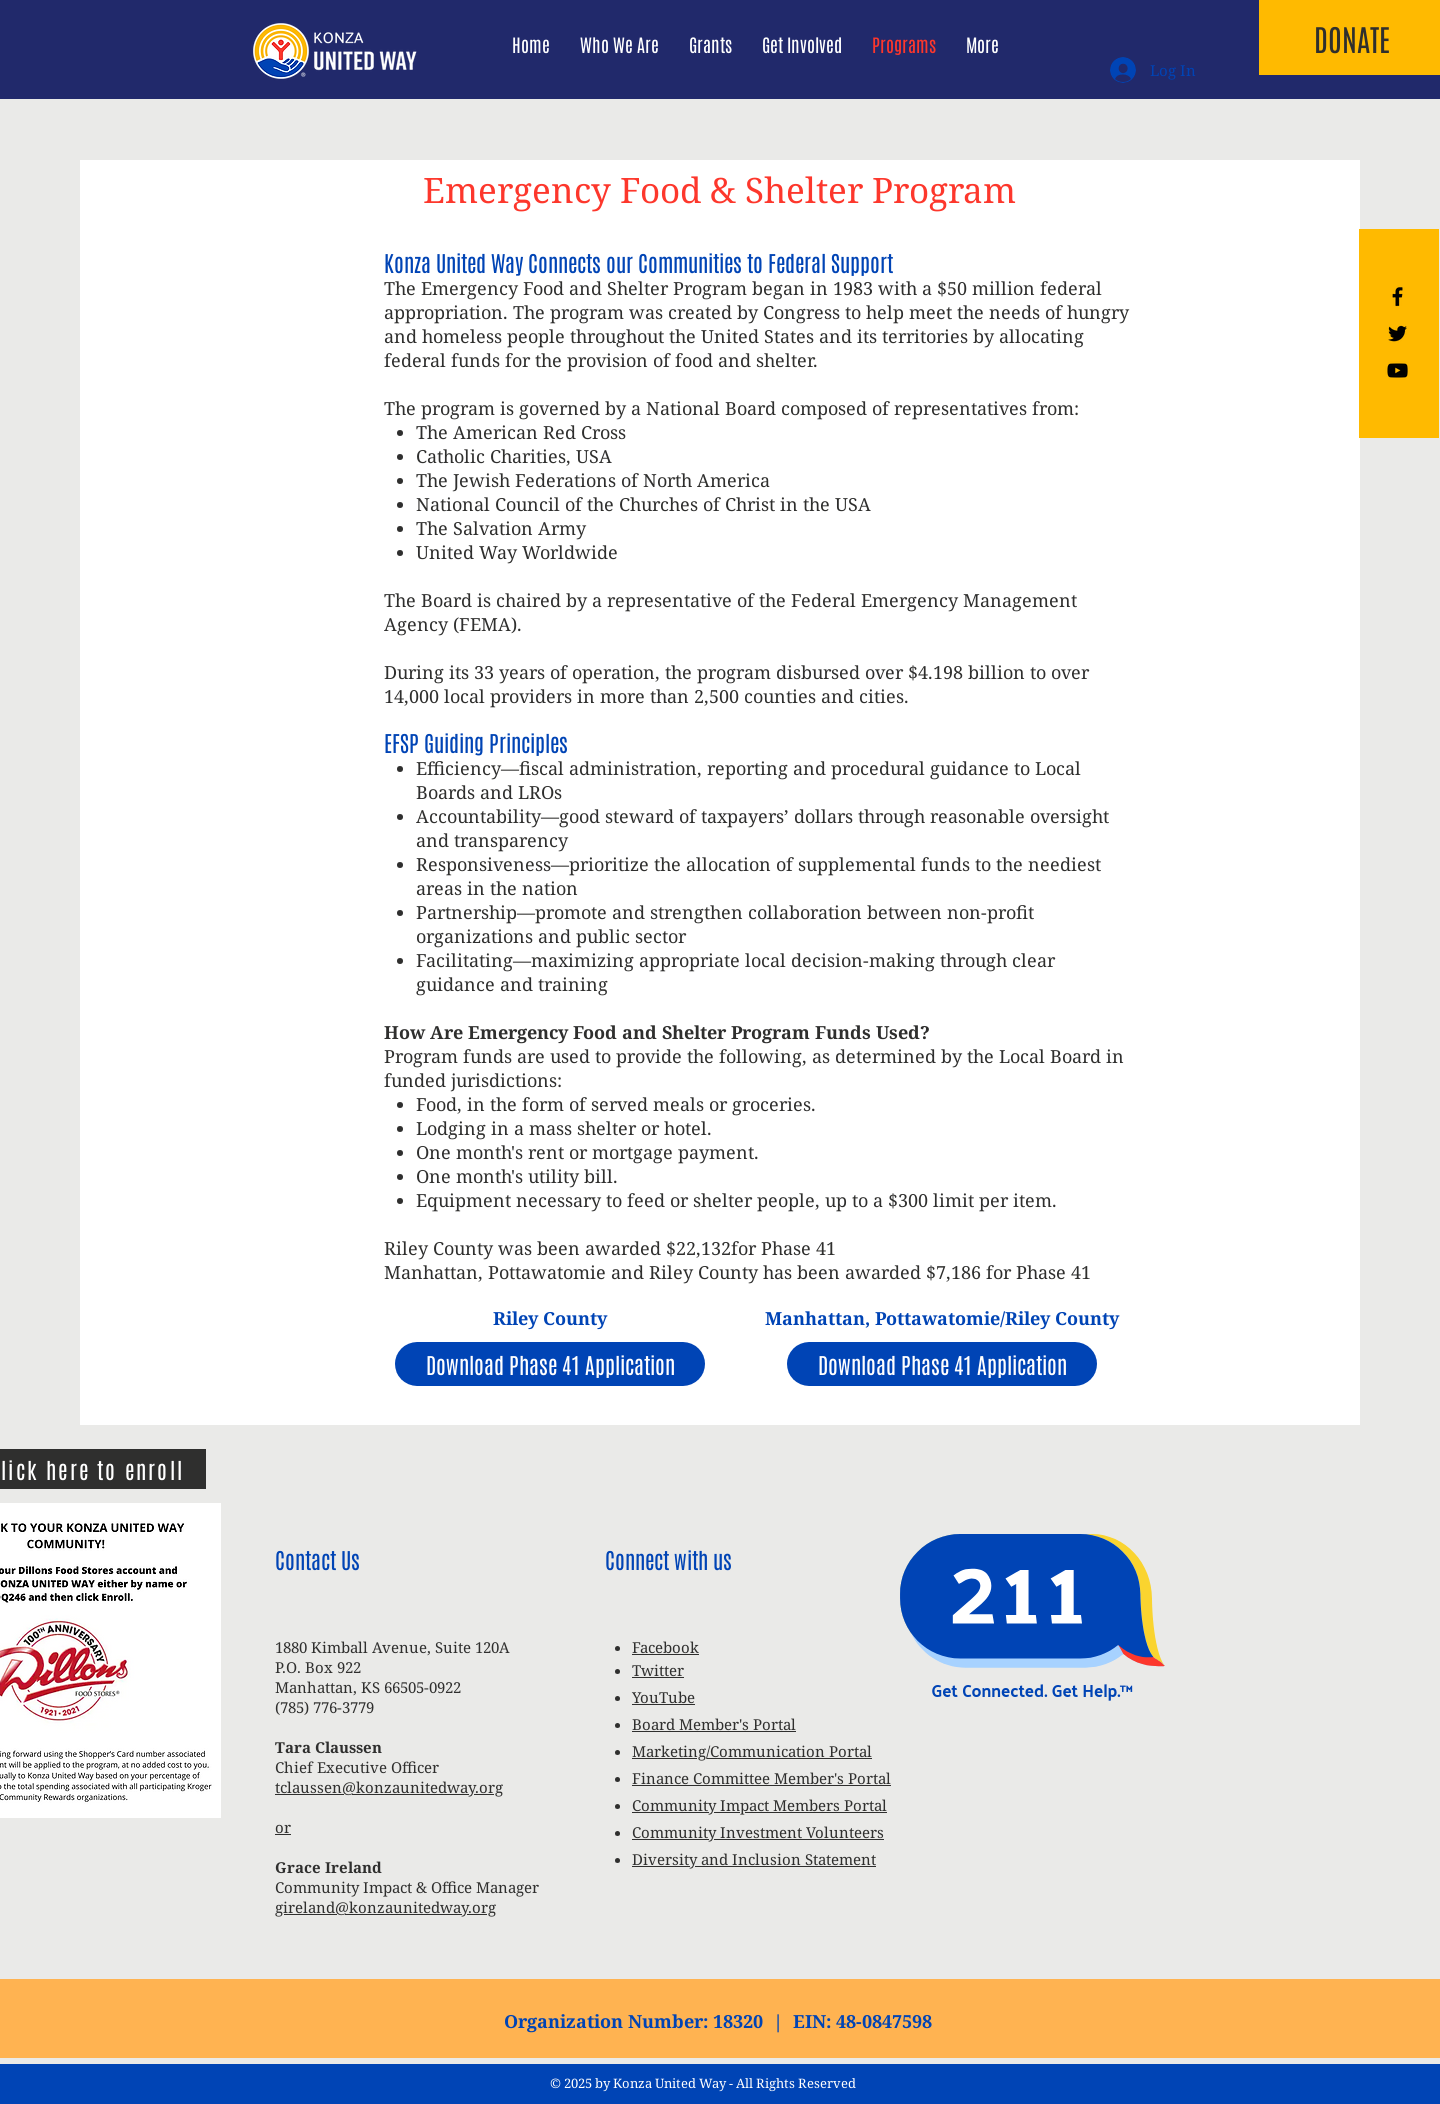  I want to click on Facebook, so click(665, 1647).